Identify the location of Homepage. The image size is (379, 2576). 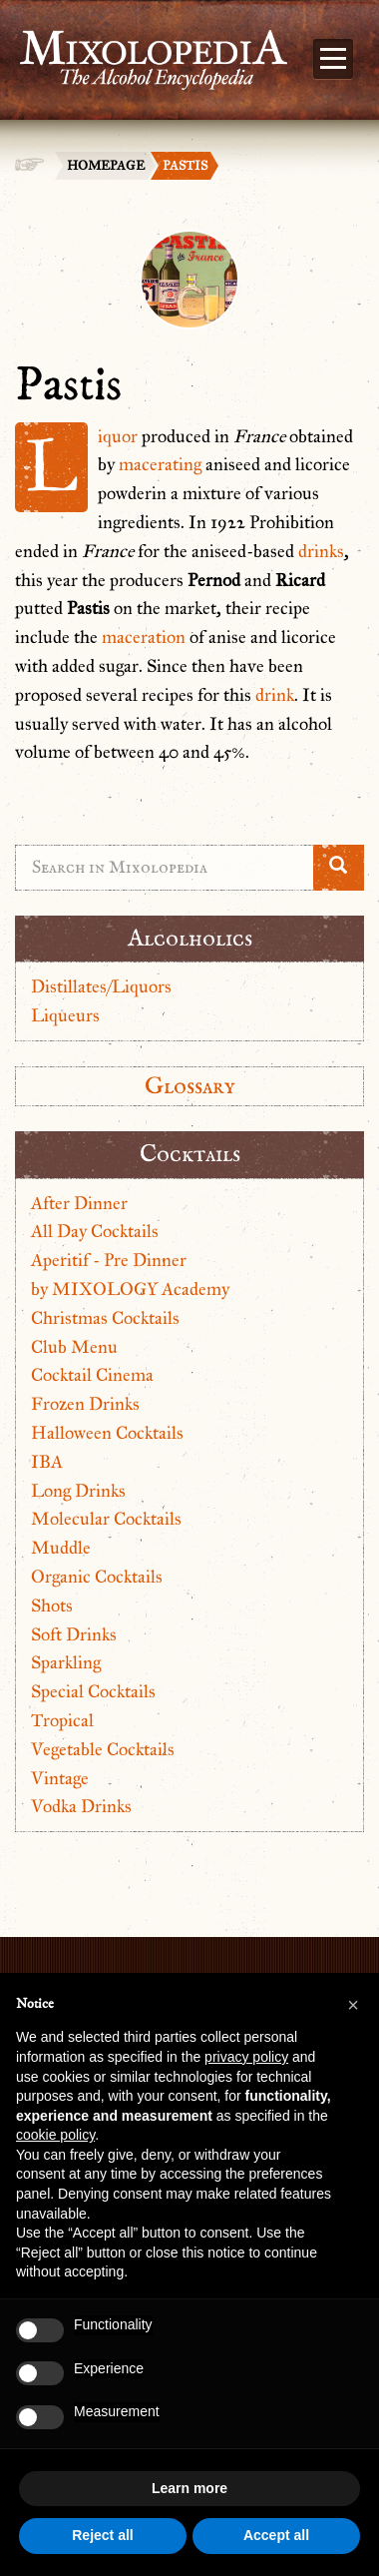
(106, 166).